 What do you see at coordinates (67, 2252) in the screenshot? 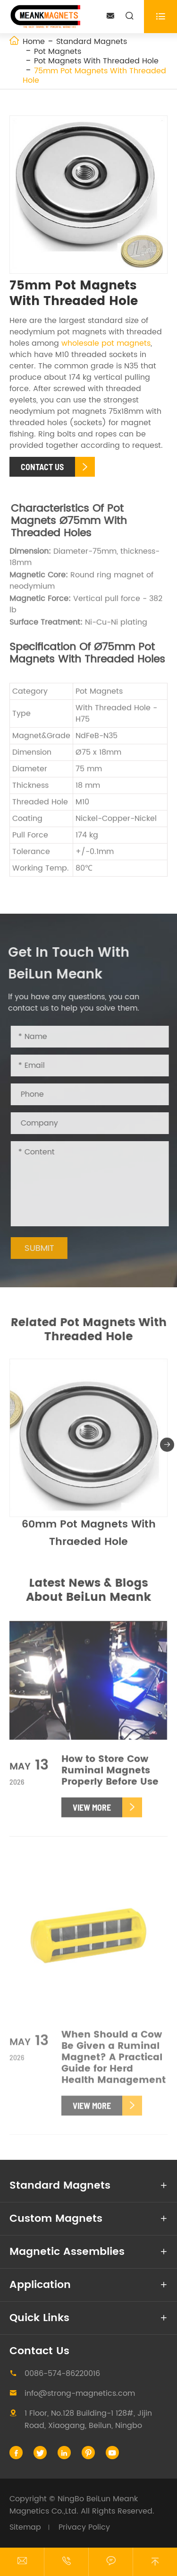
I see `Magnetic Assemblies` at bounding box center [67, 2252].